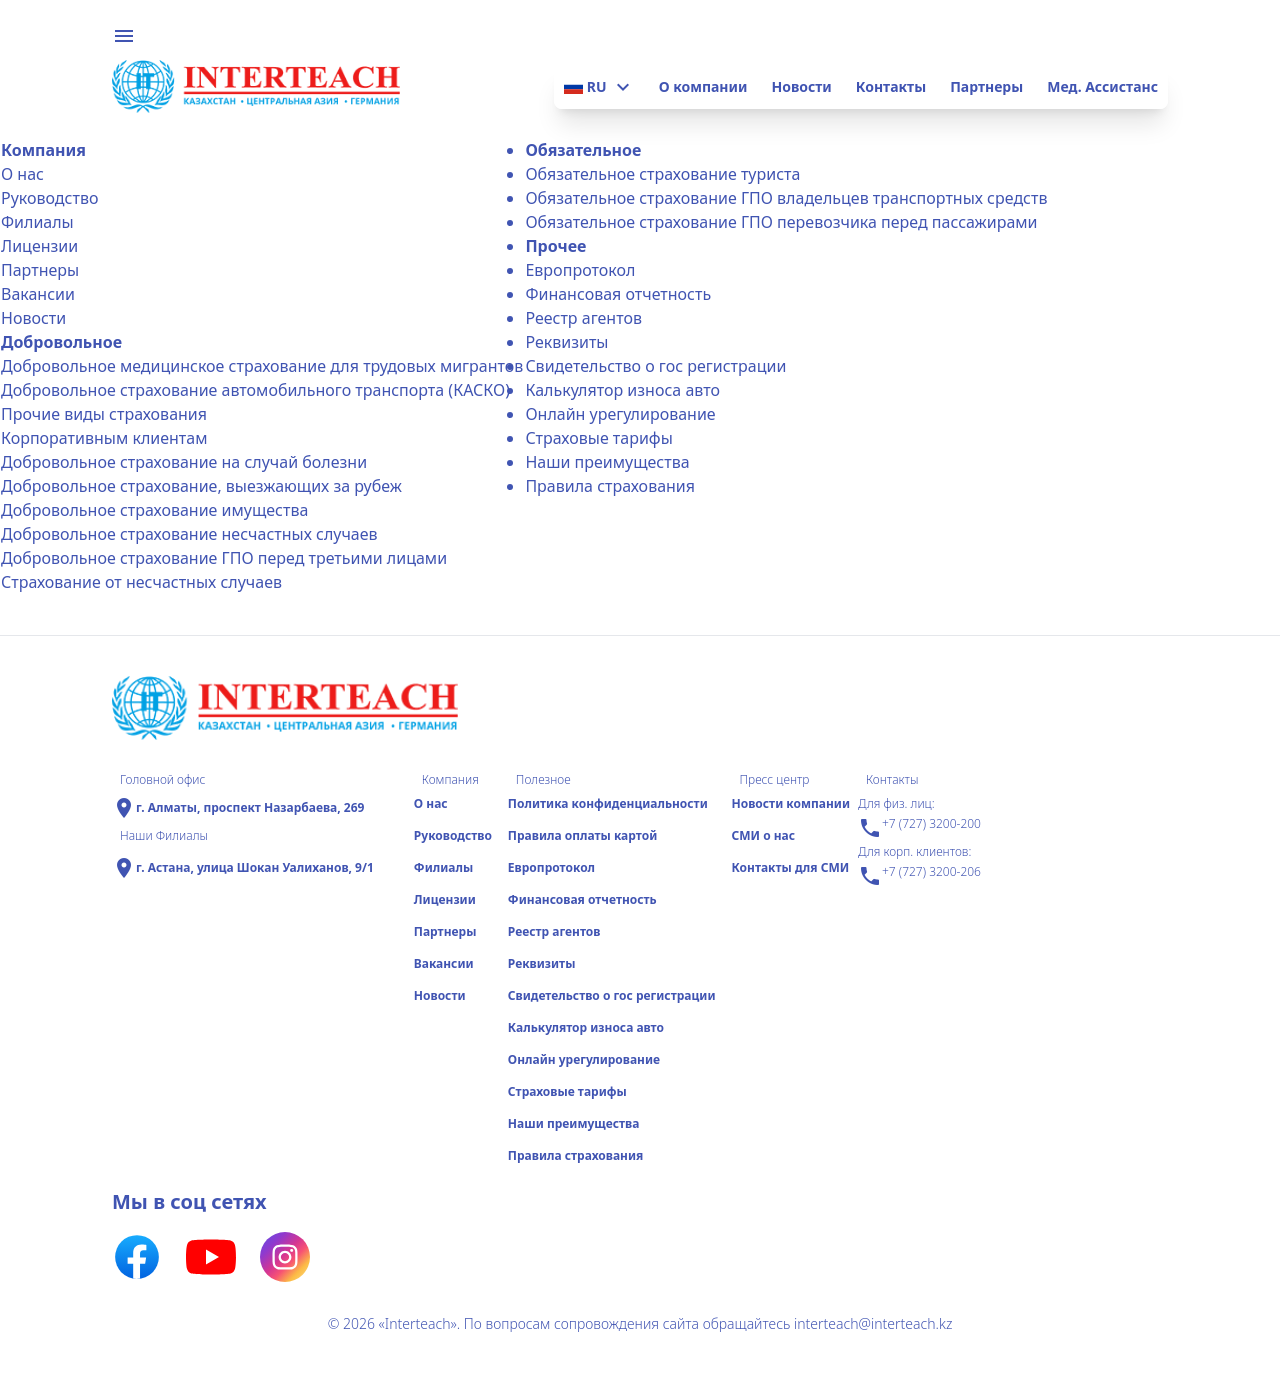  Describe the element at coordinates (250, 808) in the screenshot. I see `г. Алматы, проспект Назарбаева, 269` at that location.